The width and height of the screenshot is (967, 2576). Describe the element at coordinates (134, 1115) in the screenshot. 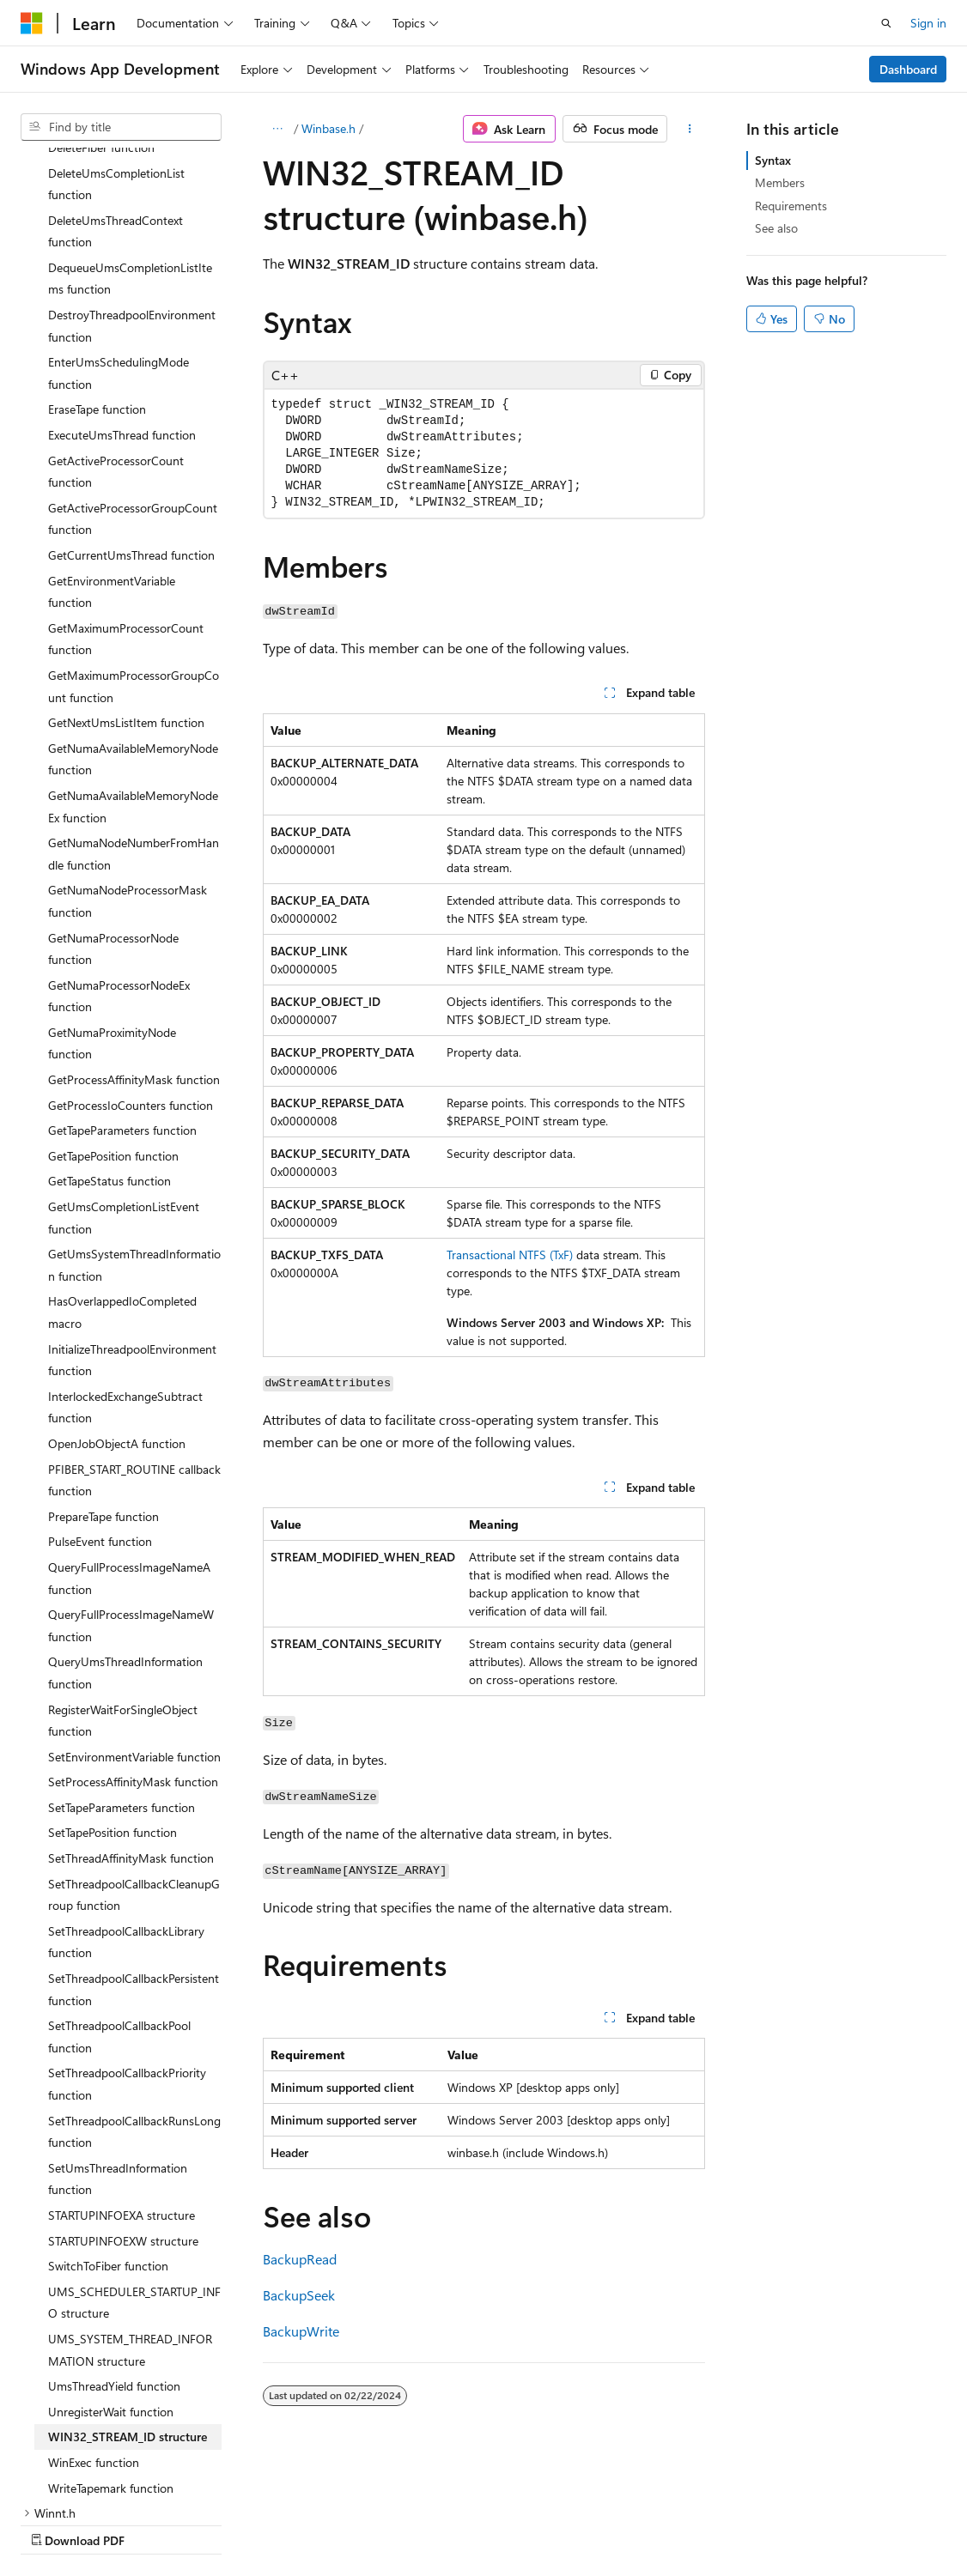

I see `GetUmsSystemThreadInformation function [treeitem]` at that location.